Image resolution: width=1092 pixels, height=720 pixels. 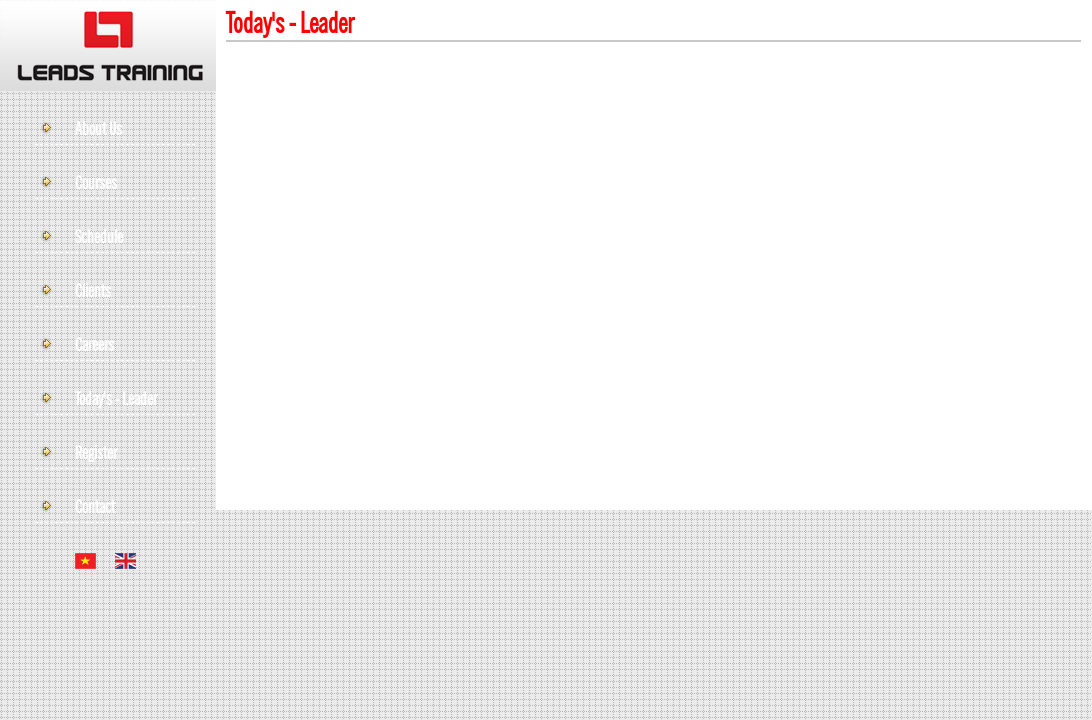 I want to click on Register, so click(x=96, y=454).